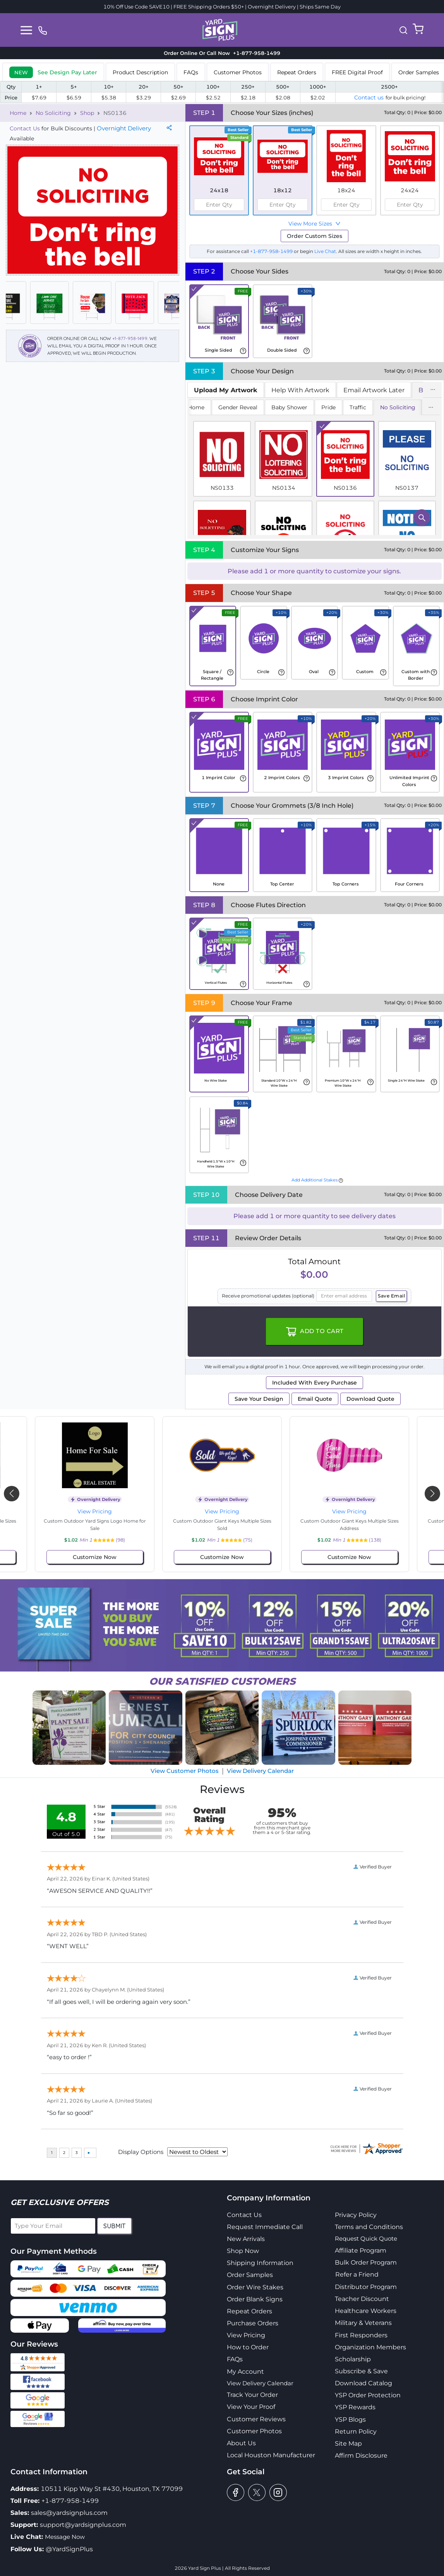 This screenshot has height=2576, width=444. Describe the element at coordinates (252, 2394) in the screenshot. I see `Track Your Order` at that location.